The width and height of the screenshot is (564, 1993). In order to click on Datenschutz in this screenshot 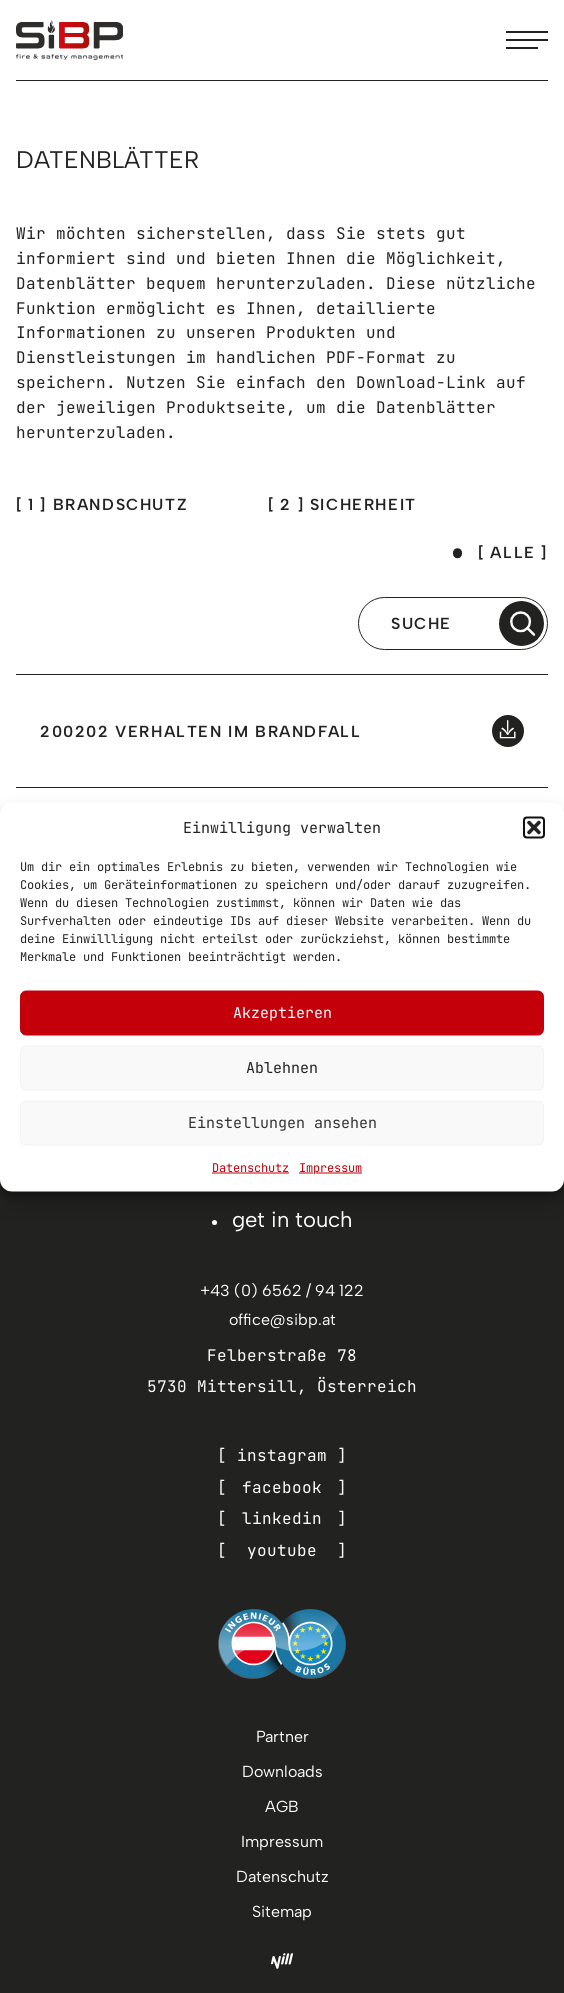, I will do `click(250, 1167)`.